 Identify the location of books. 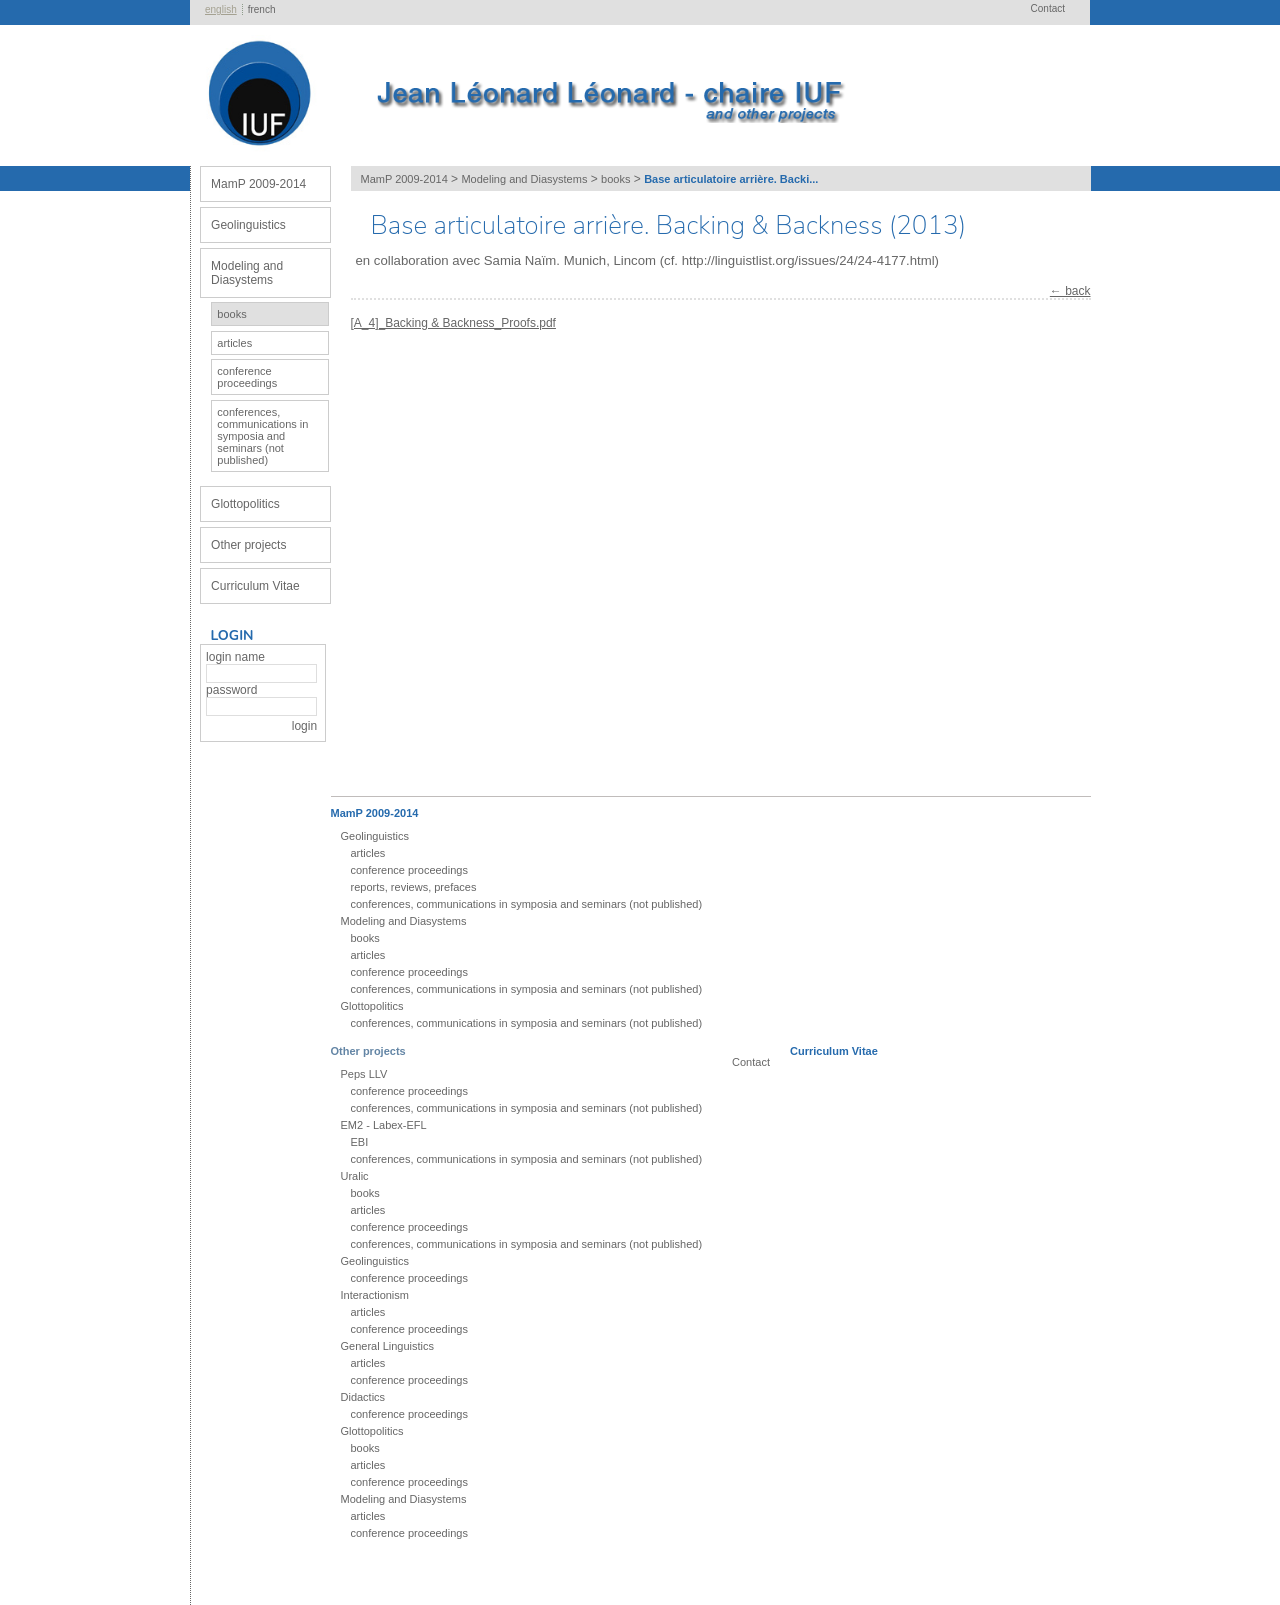
(231, 314).